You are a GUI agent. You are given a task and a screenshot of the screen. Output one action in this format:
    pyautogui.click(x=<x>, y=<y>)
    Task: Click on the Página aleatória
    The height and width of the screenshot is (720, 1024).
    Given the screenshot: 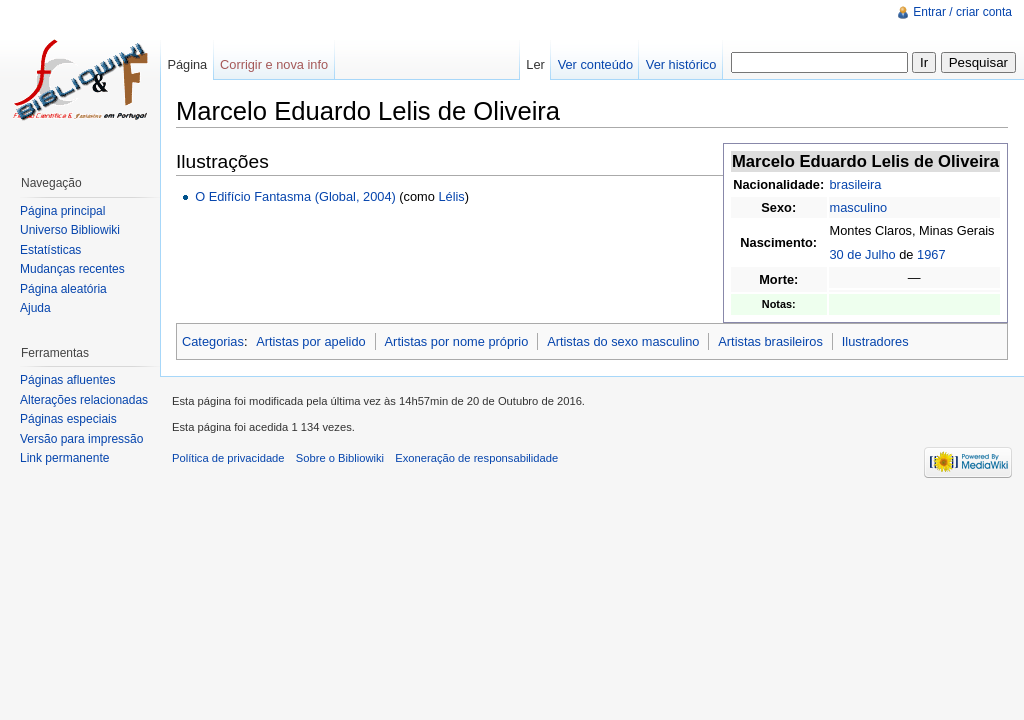 What is the action you would take?
    pyautogui.click(x=63, y=289)
    